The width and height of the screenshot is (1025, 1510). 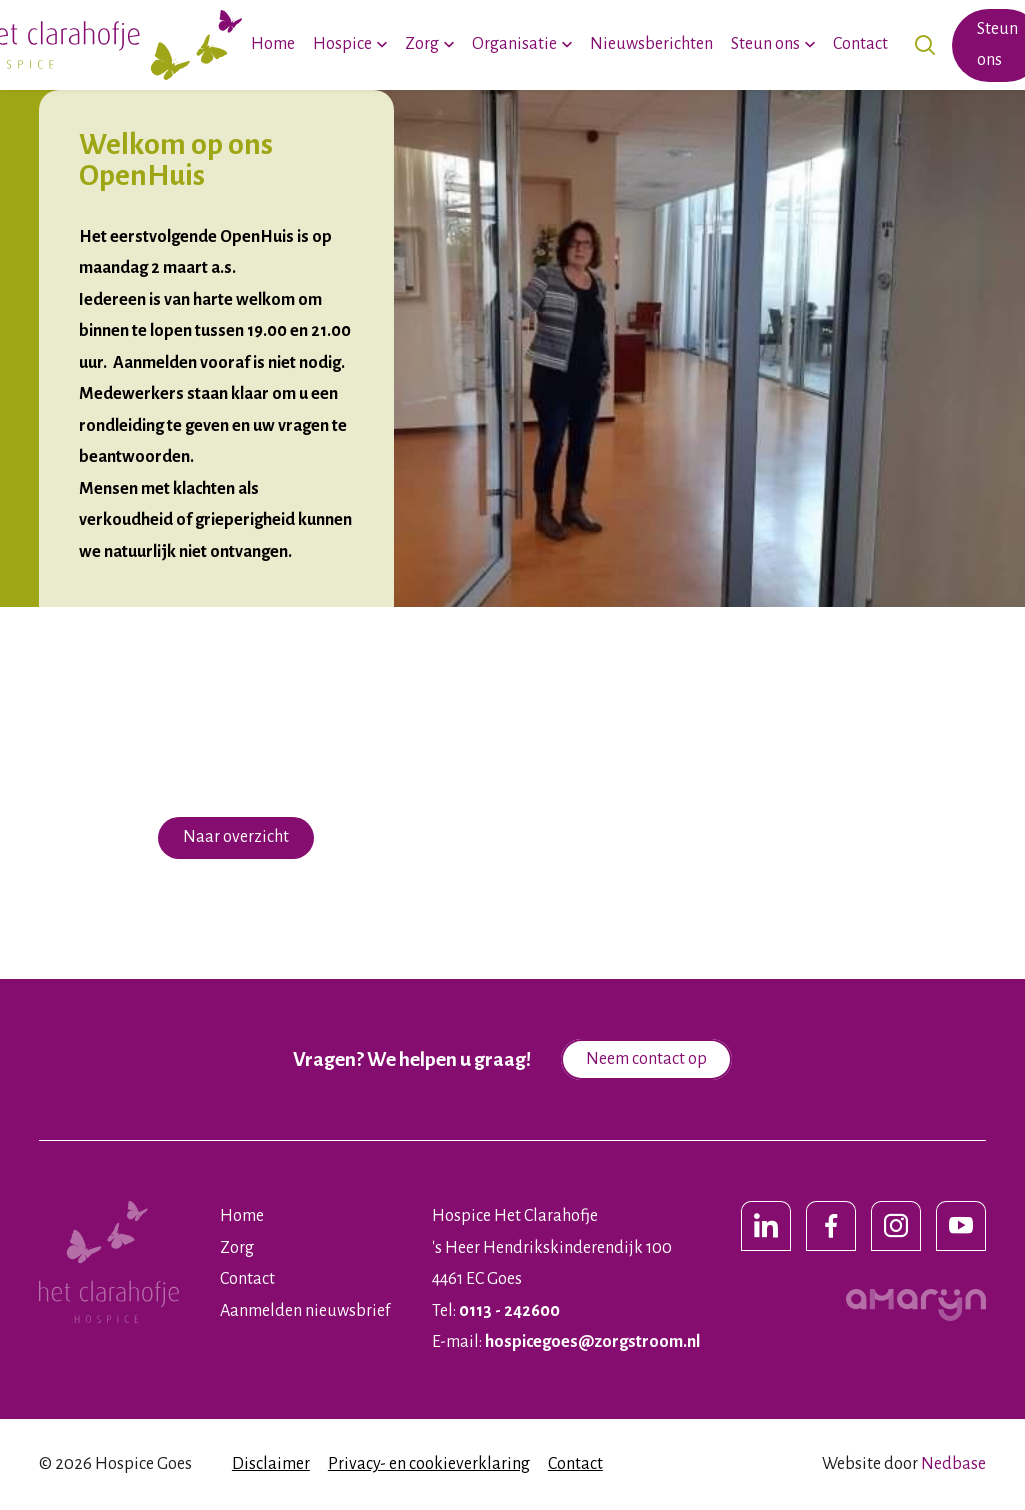 I want to click on [Naar facebook], so click(x=831, y=1226).